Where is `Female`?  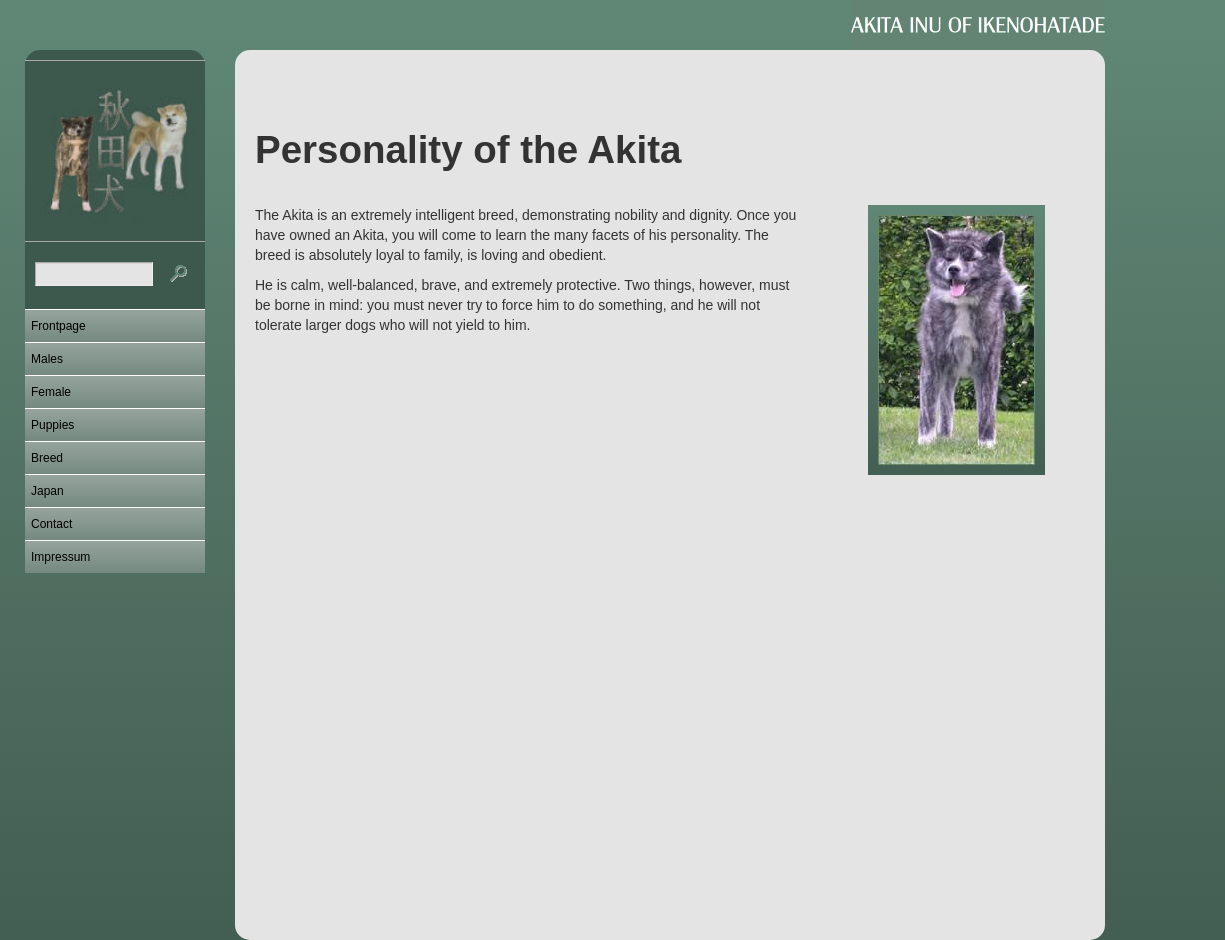 Female is located at coordinates (51, 392).